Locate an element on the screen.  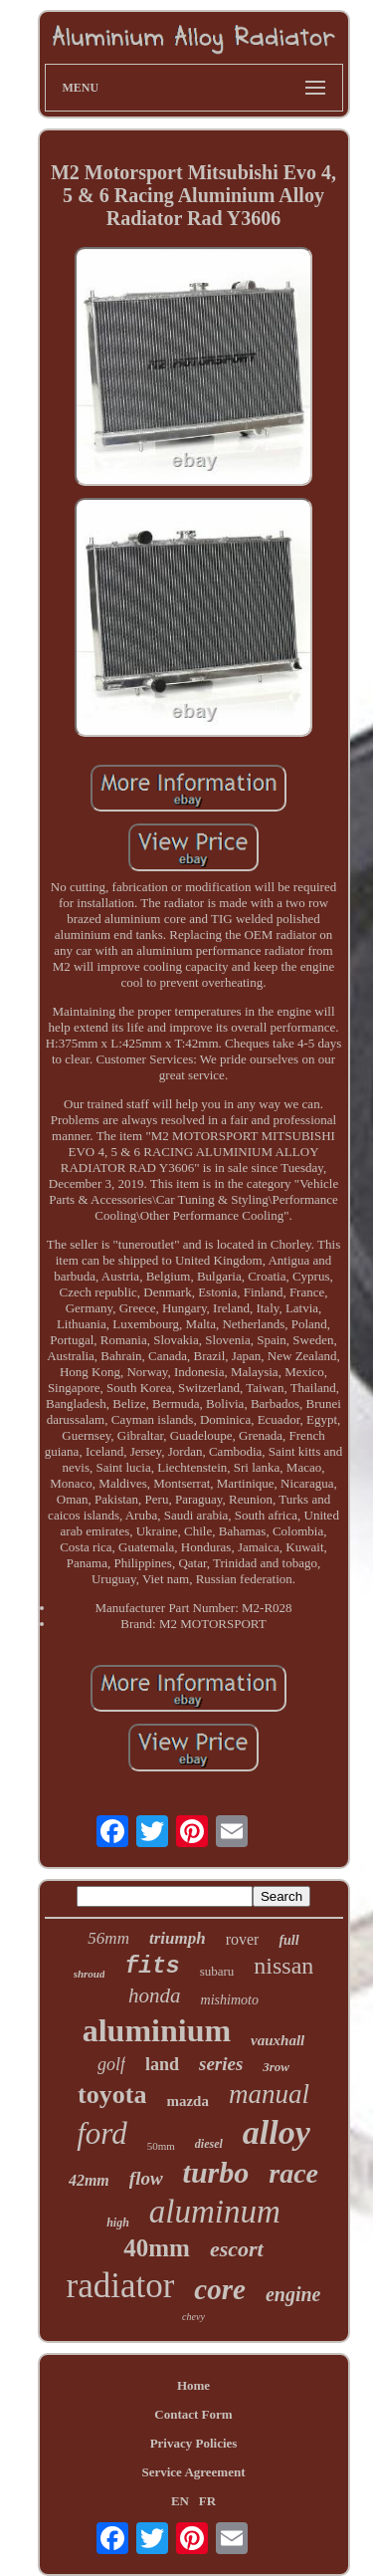
ford is located at coordinates (102, 2133).